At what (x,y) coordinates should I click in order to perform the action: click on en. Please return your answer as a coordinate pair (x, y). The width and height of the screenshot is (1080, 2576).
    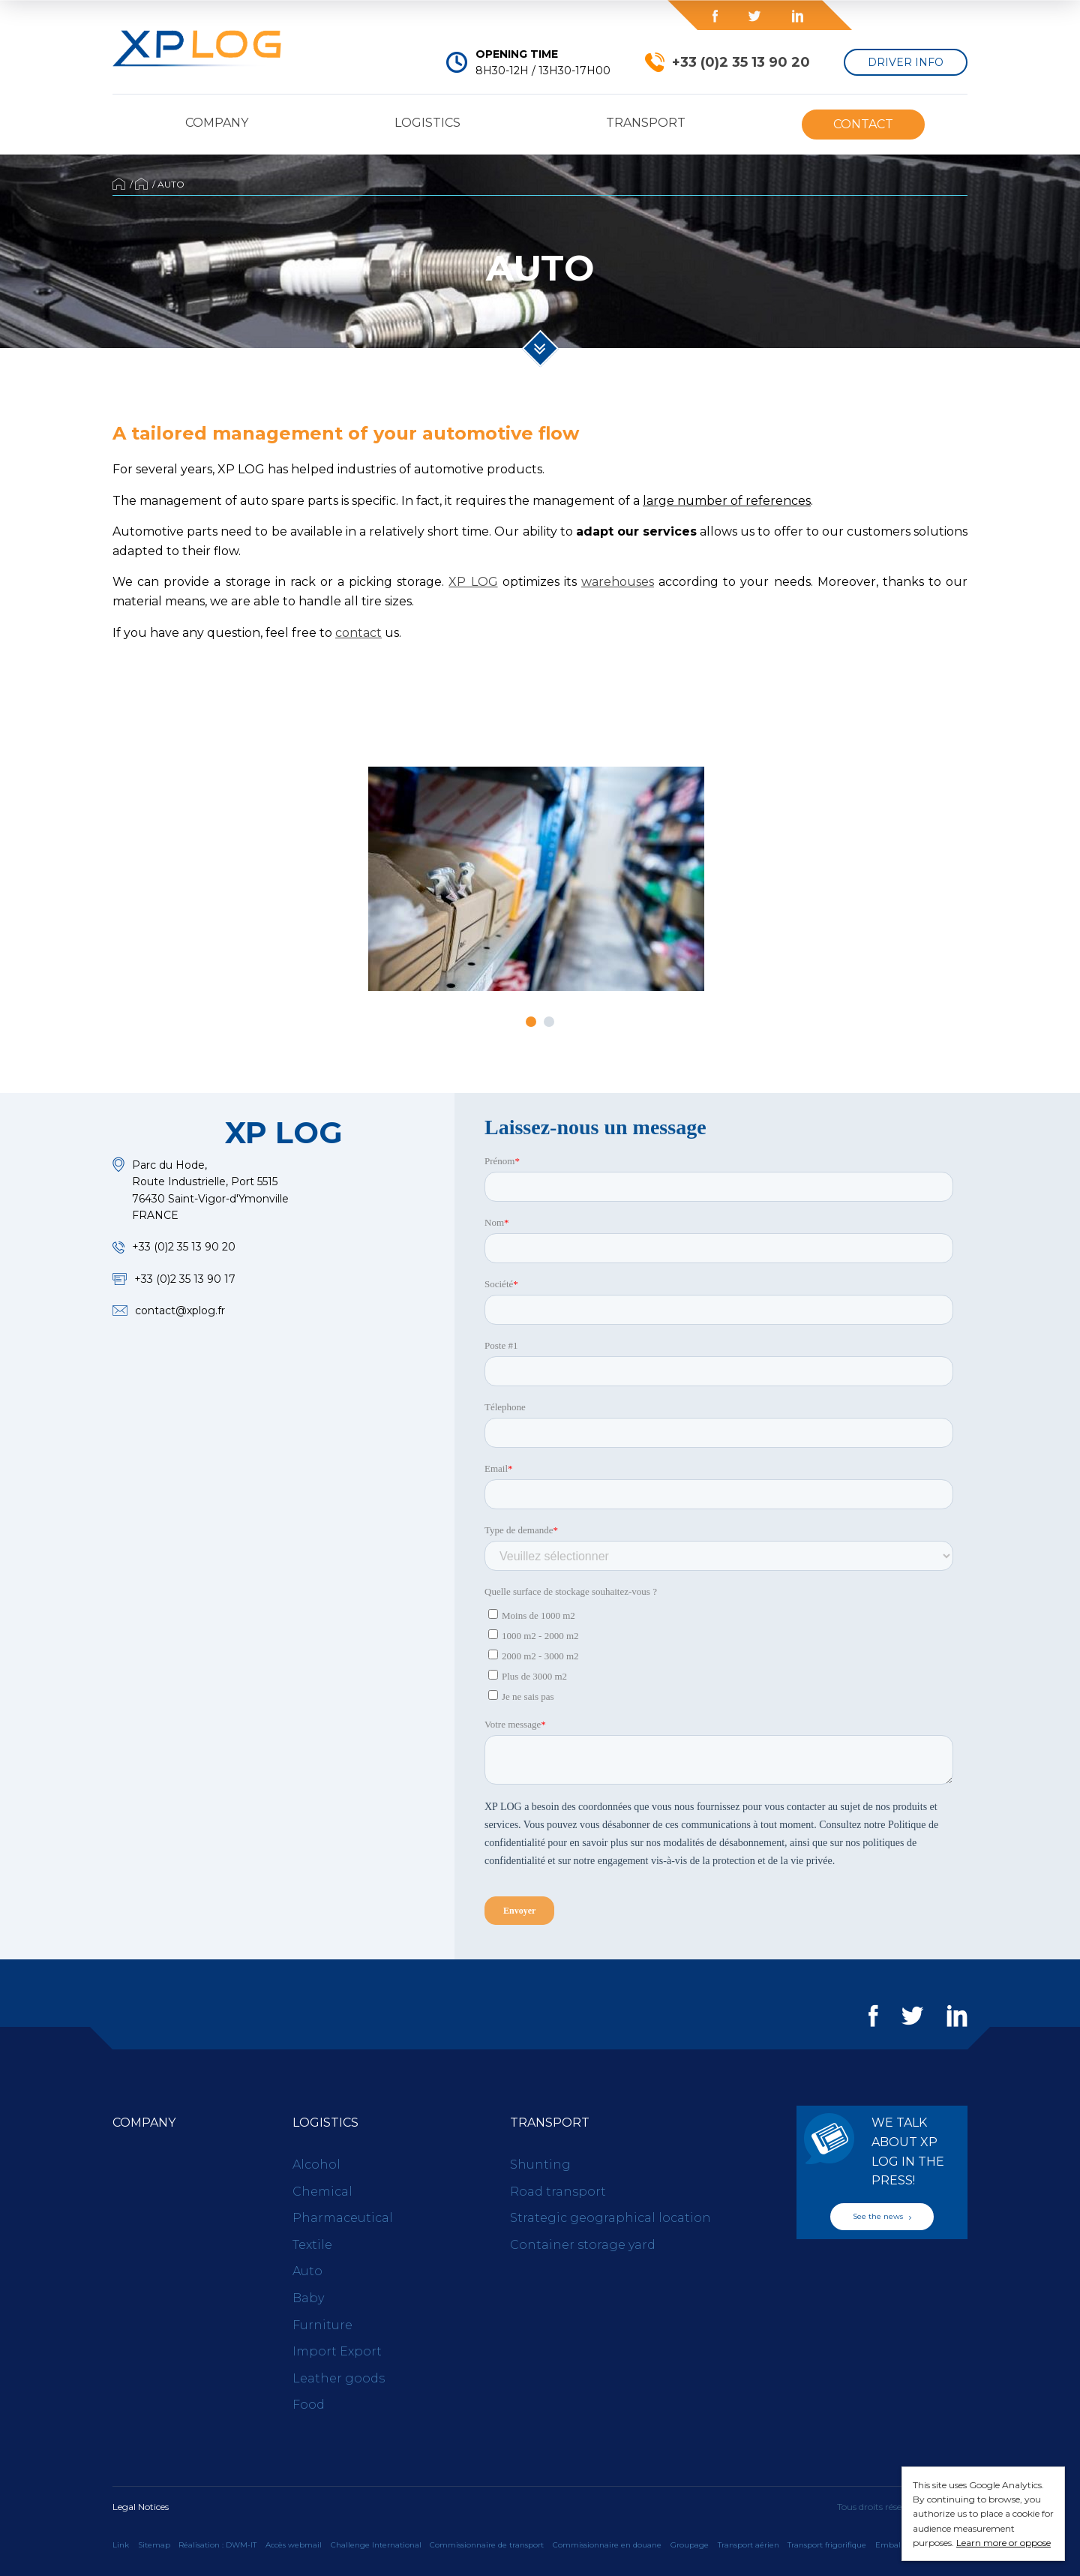
    Looking at the image, I should click on (944, 15).